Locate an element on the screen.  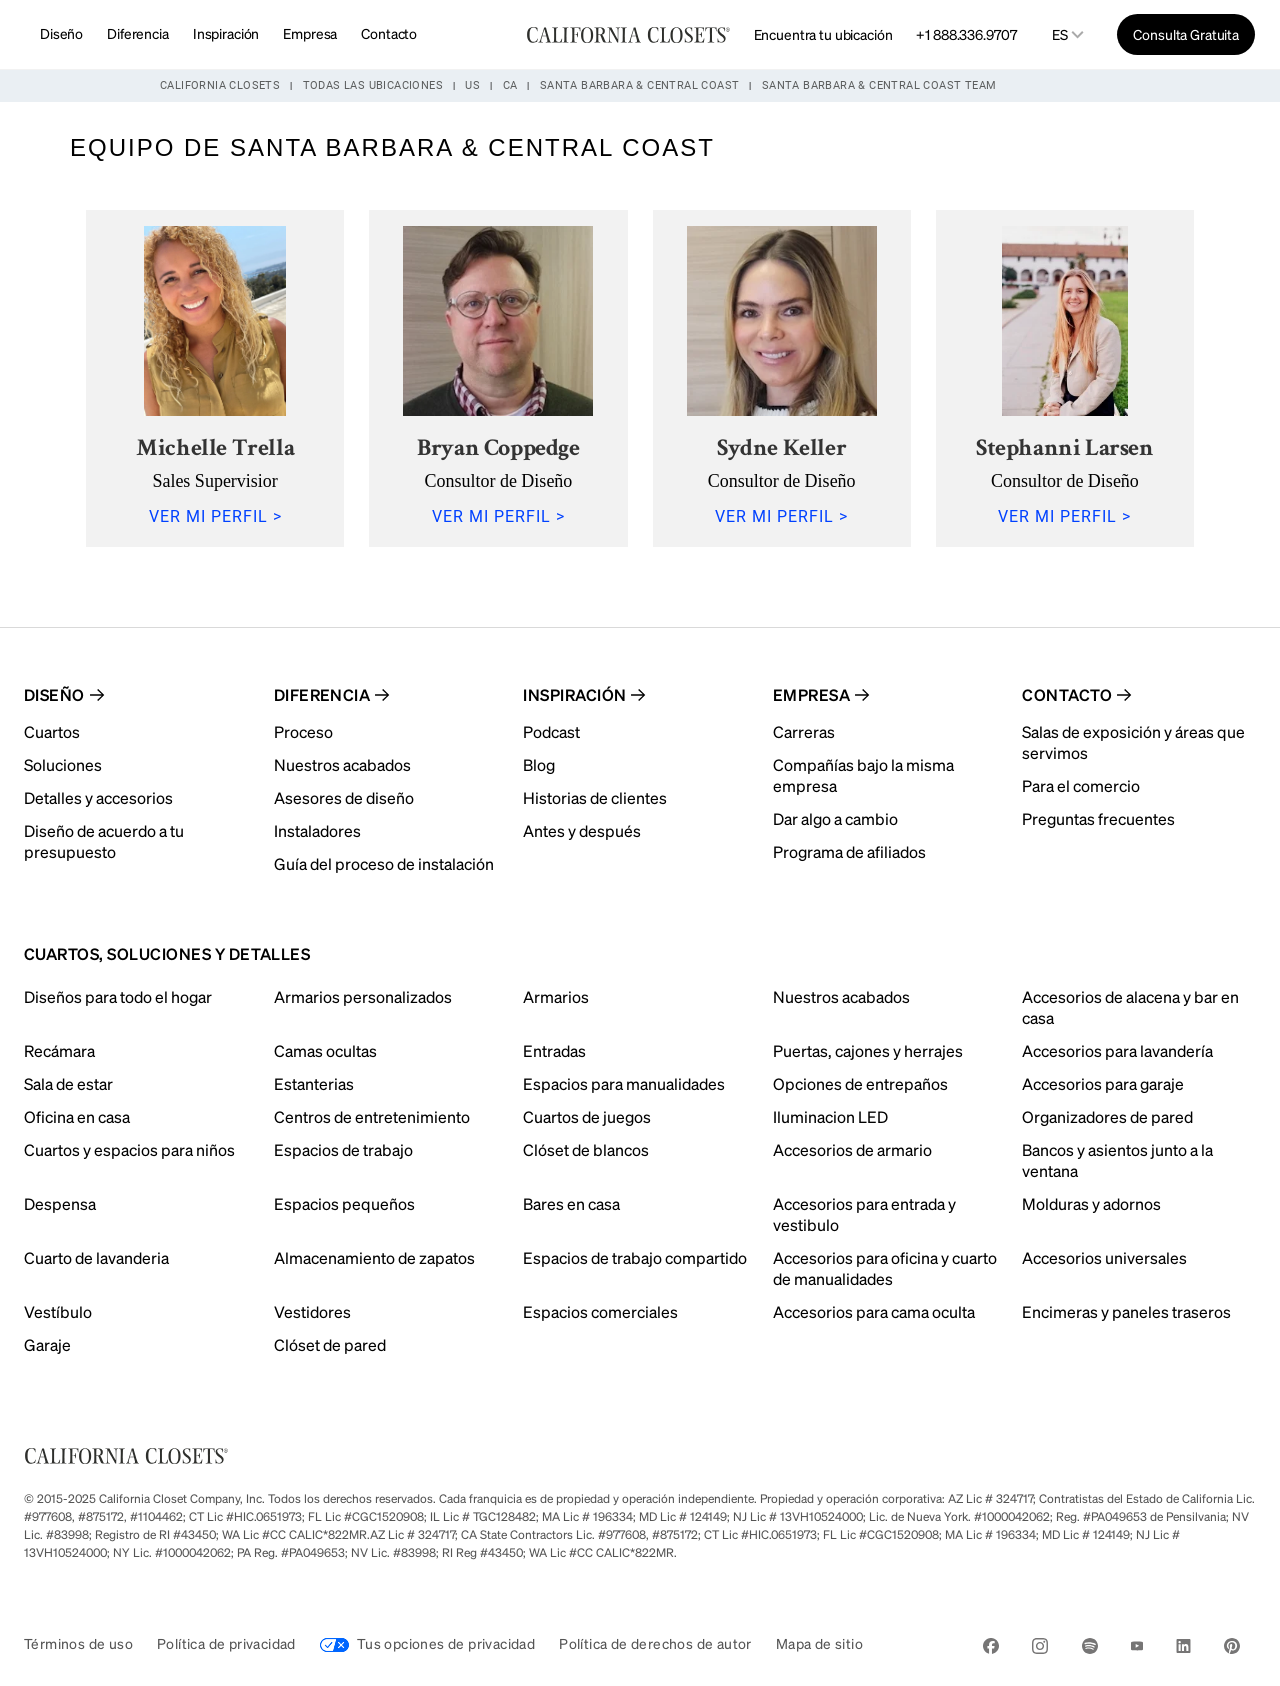
Armarios personalizados is located at coordinates (363, 996).